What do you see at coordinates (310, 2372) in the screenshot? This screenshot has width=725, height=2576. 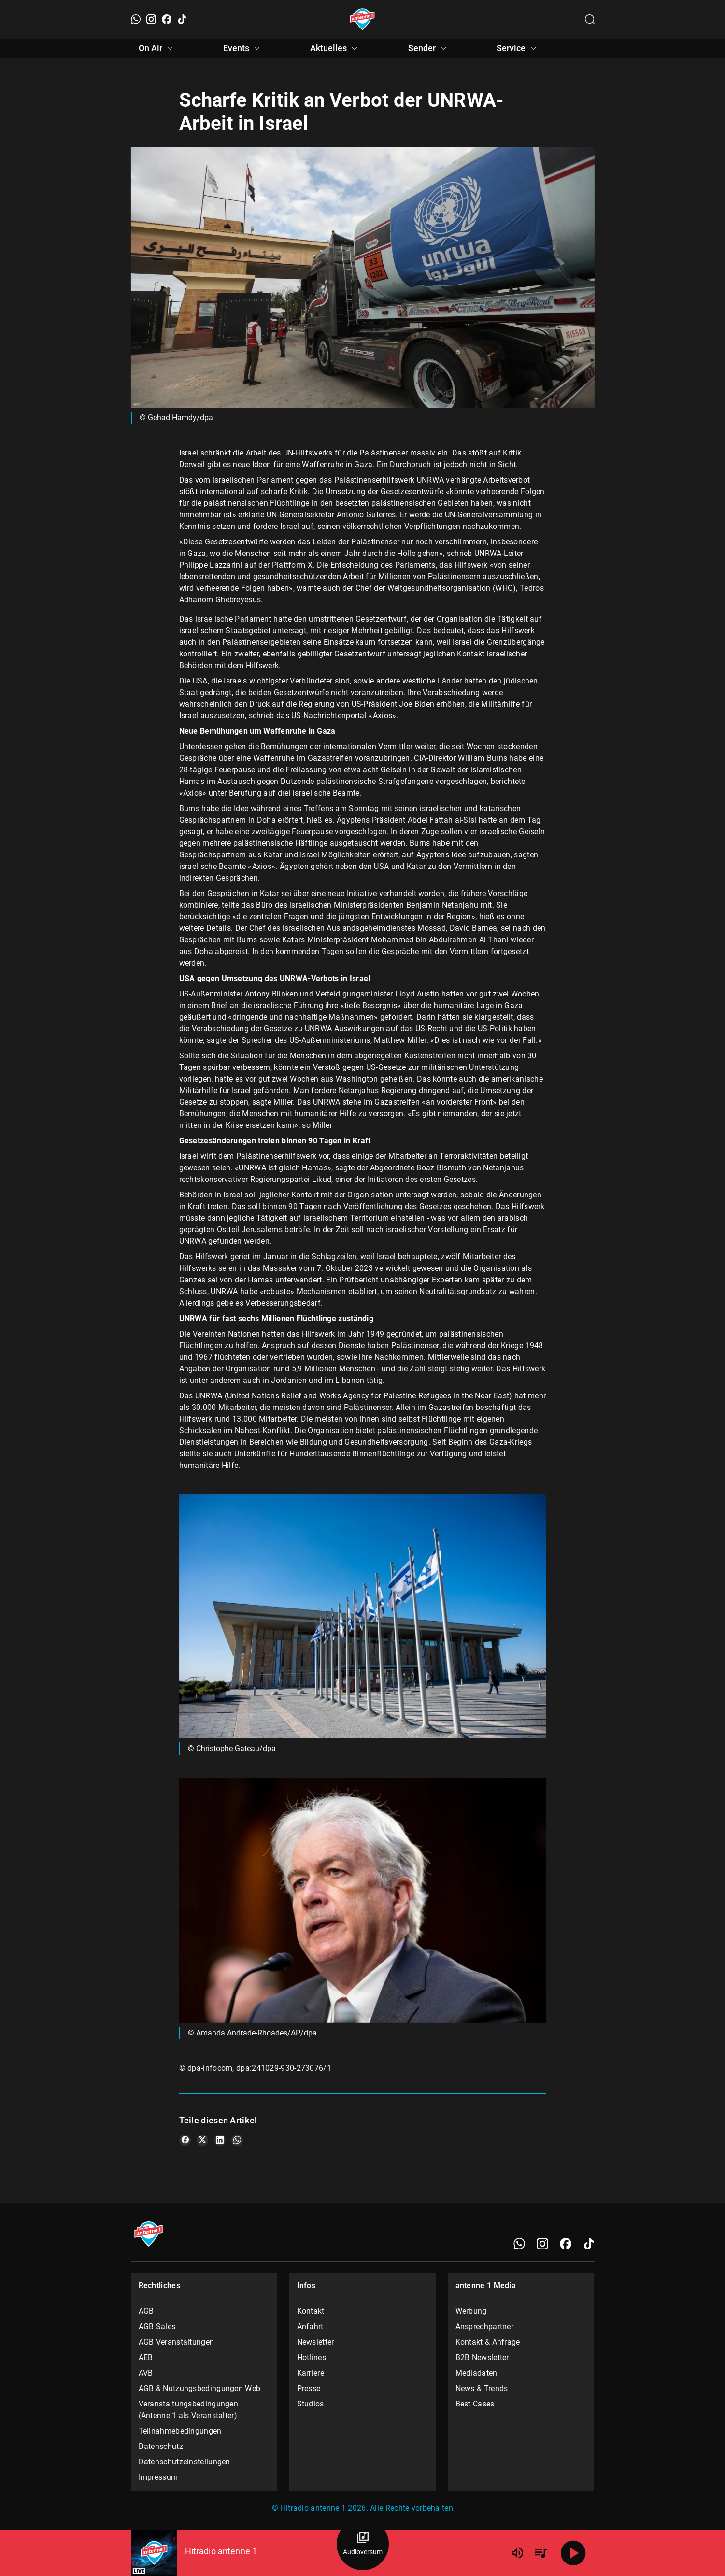 I see `Karriere` at bounding box center [310, 2372].